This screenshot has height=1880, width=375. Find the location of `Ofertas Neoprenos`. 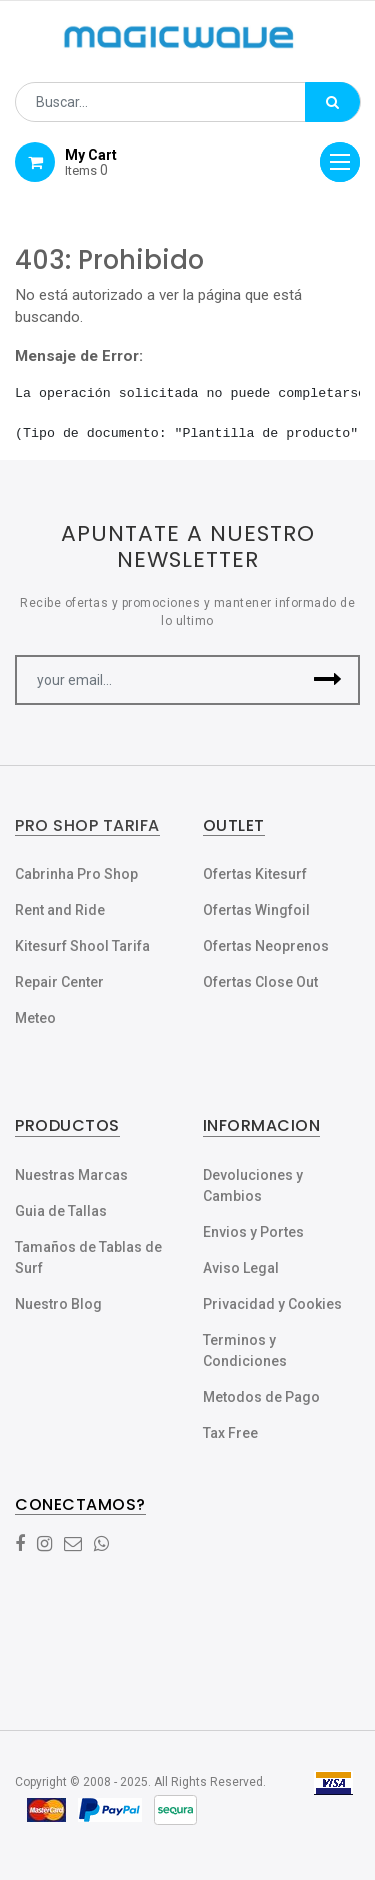

Ofertas Neoprenos is located at coordinates (266, 946).